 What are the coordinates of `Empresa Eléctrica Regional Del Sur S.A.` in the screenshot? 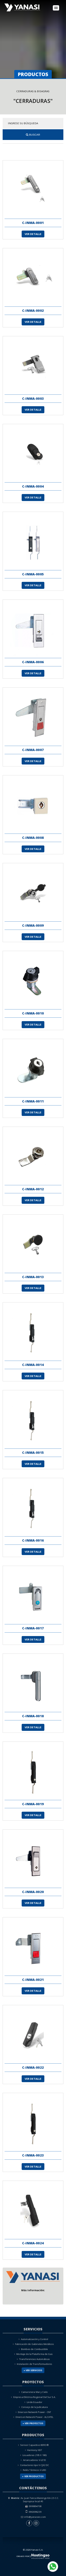 It's located at (34, 2397).